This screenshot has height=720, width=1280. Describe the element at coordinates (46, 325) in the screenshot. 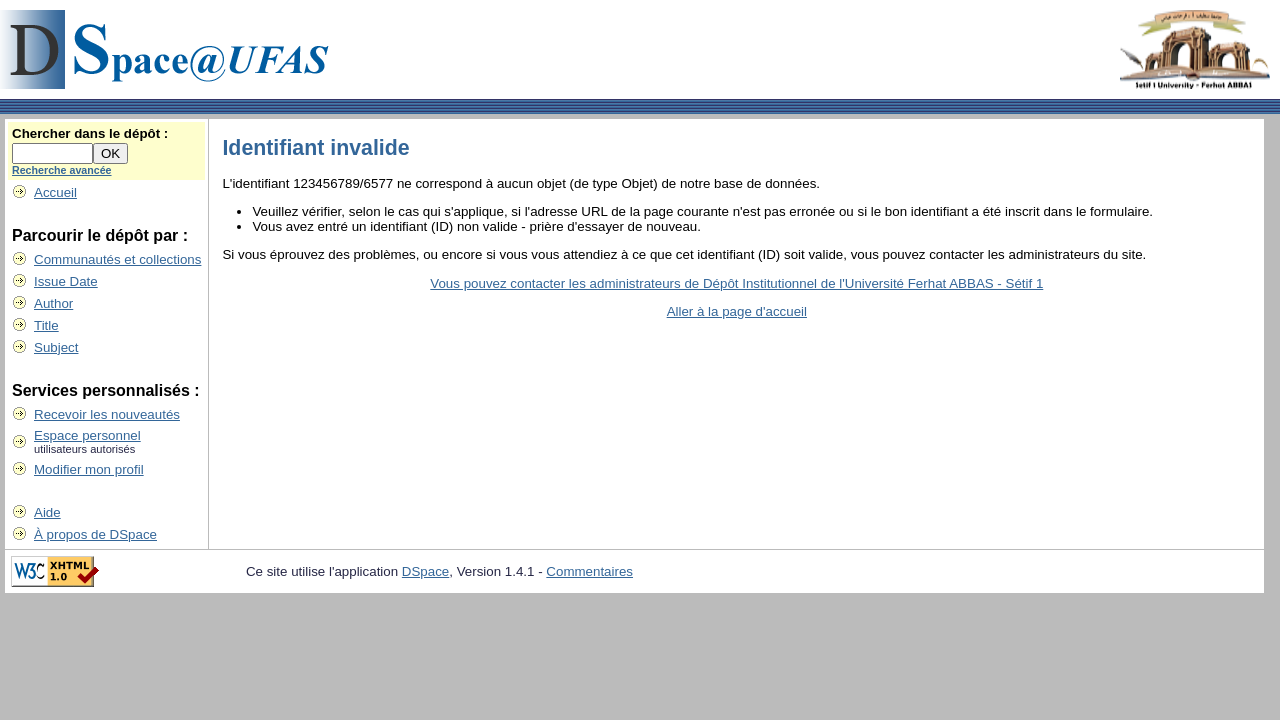

I see `Title` at that location.